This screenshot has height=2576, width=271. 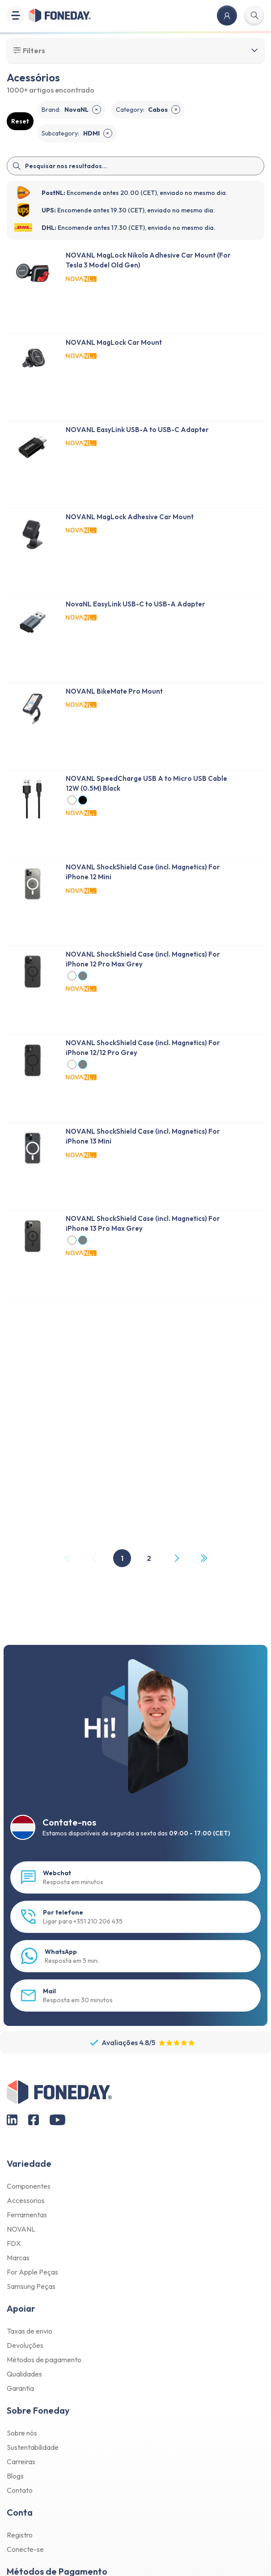 What do you see at coordinates (21, 2228) in the screenshot?
I see `NOVANL` at bounding box center [21, 2228].